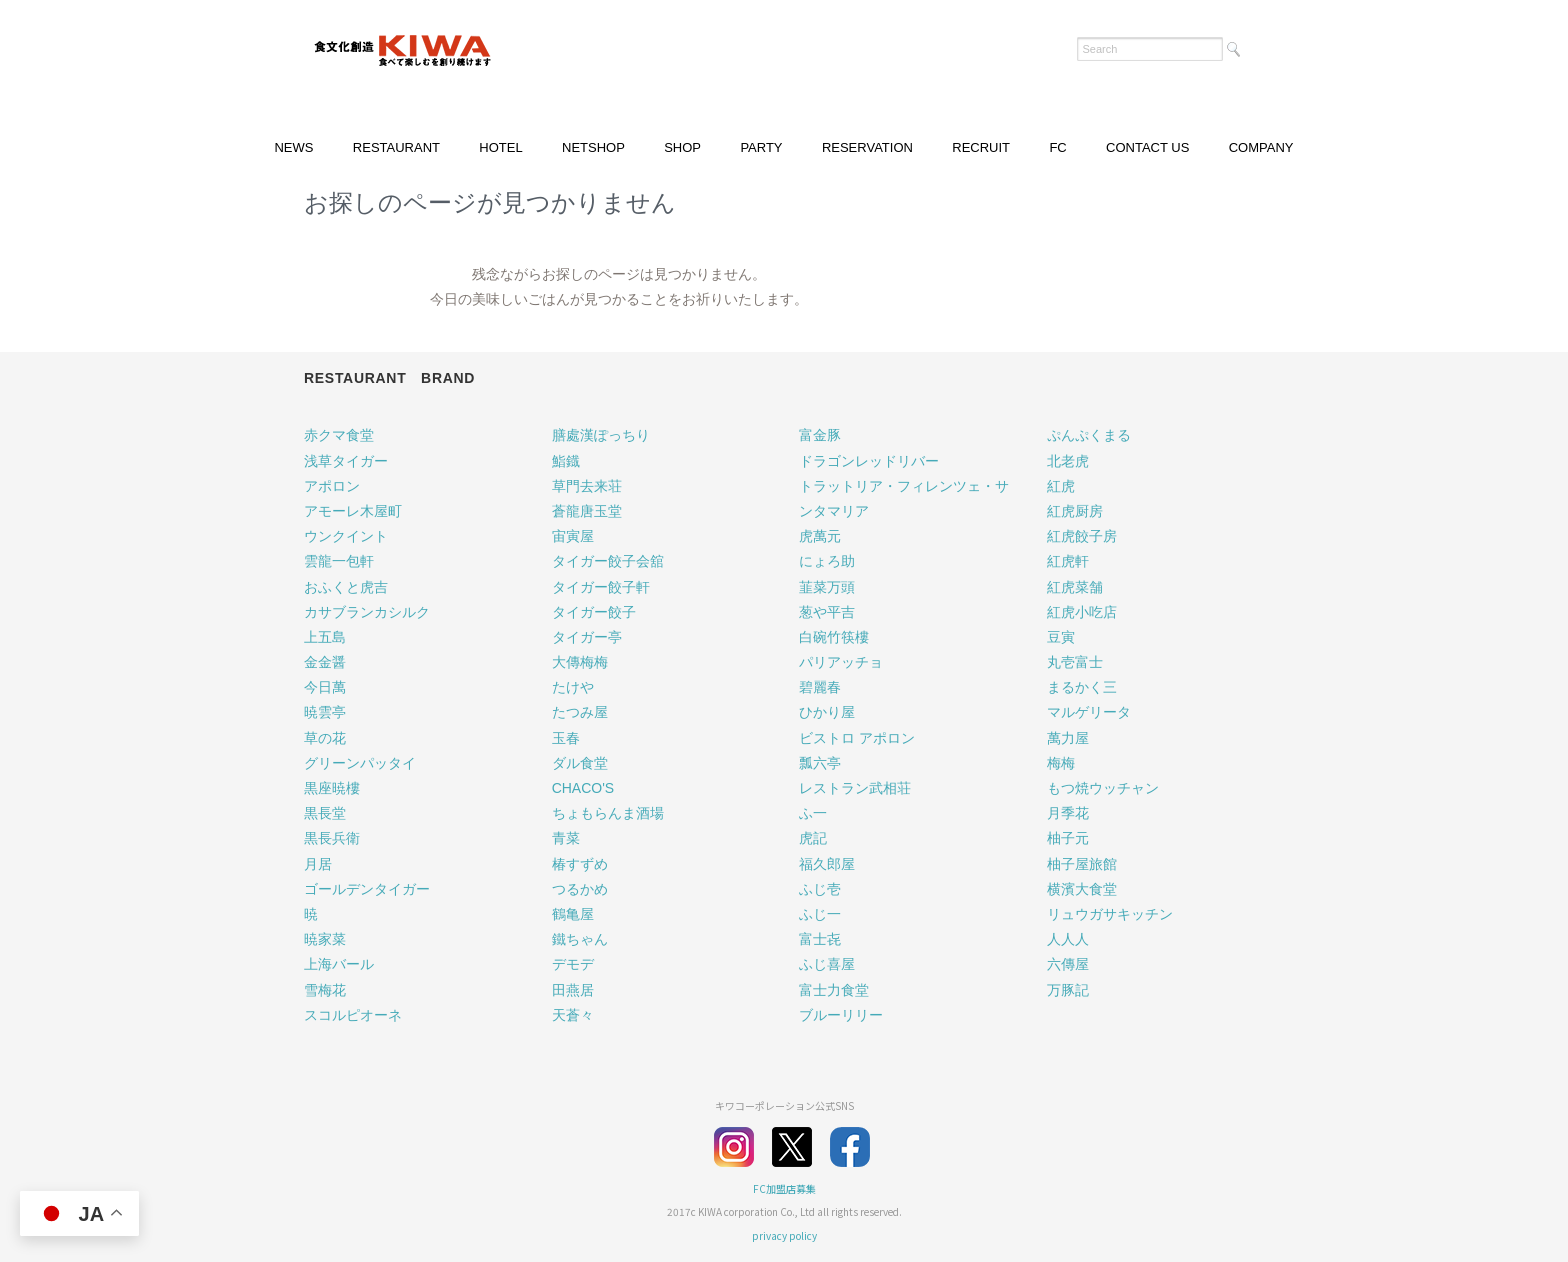 This screenshot has height=1262, width=1568. Describe the element at coordinates (1068, 939) in the screenshot. I see `人人人` at that location.